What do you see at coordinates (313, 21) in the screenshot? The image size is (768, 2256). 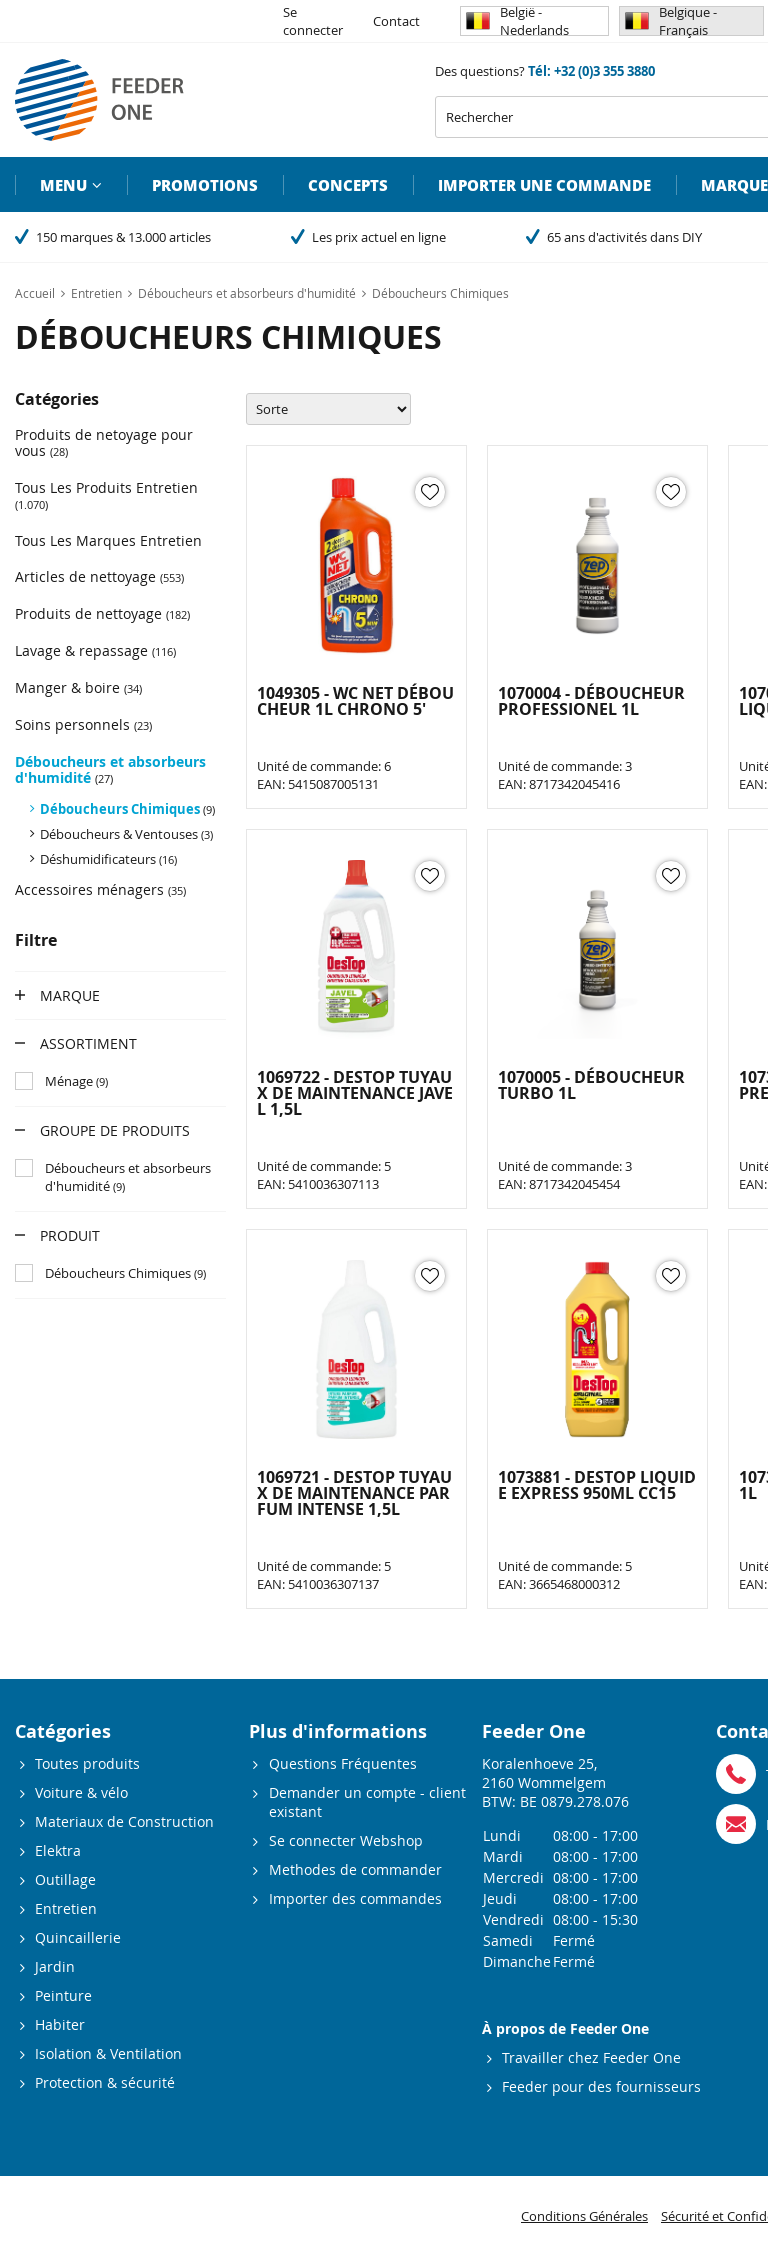 I see `Se connecter` at bounding box center [313, 21].